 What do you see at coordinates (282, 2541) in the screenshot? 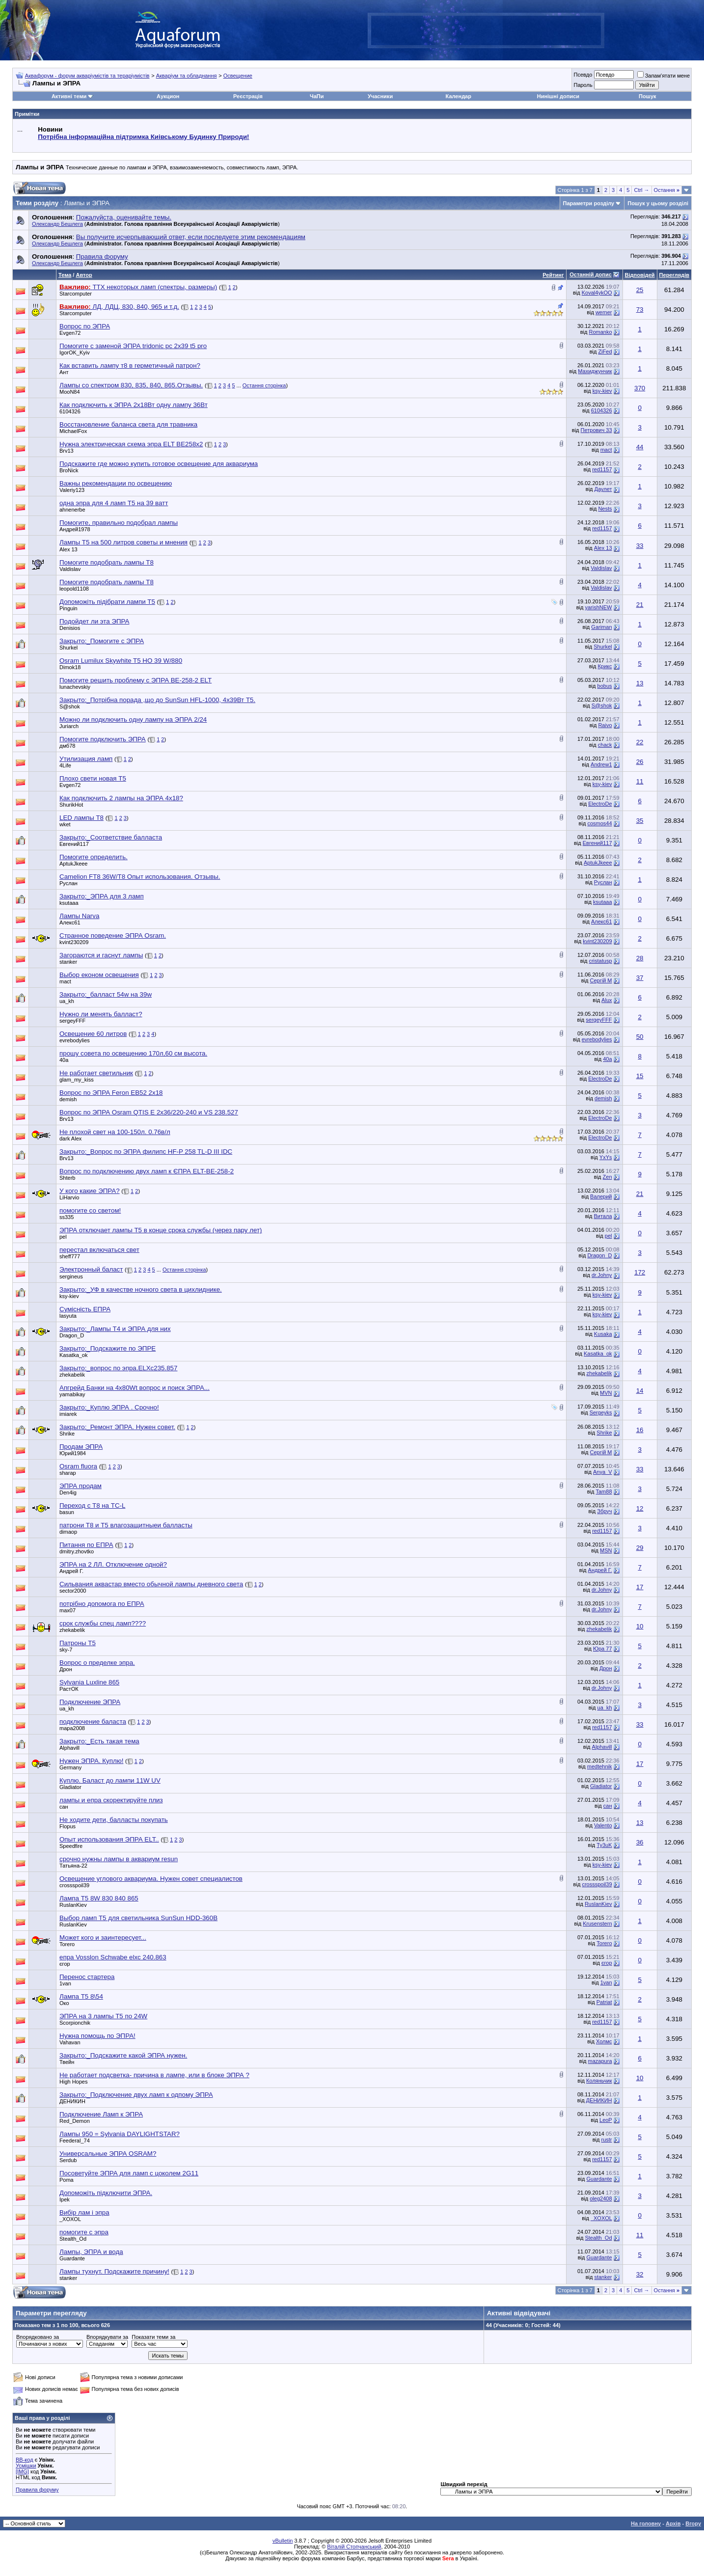
I see `vBulletin` at bounding box center [282, 2541].